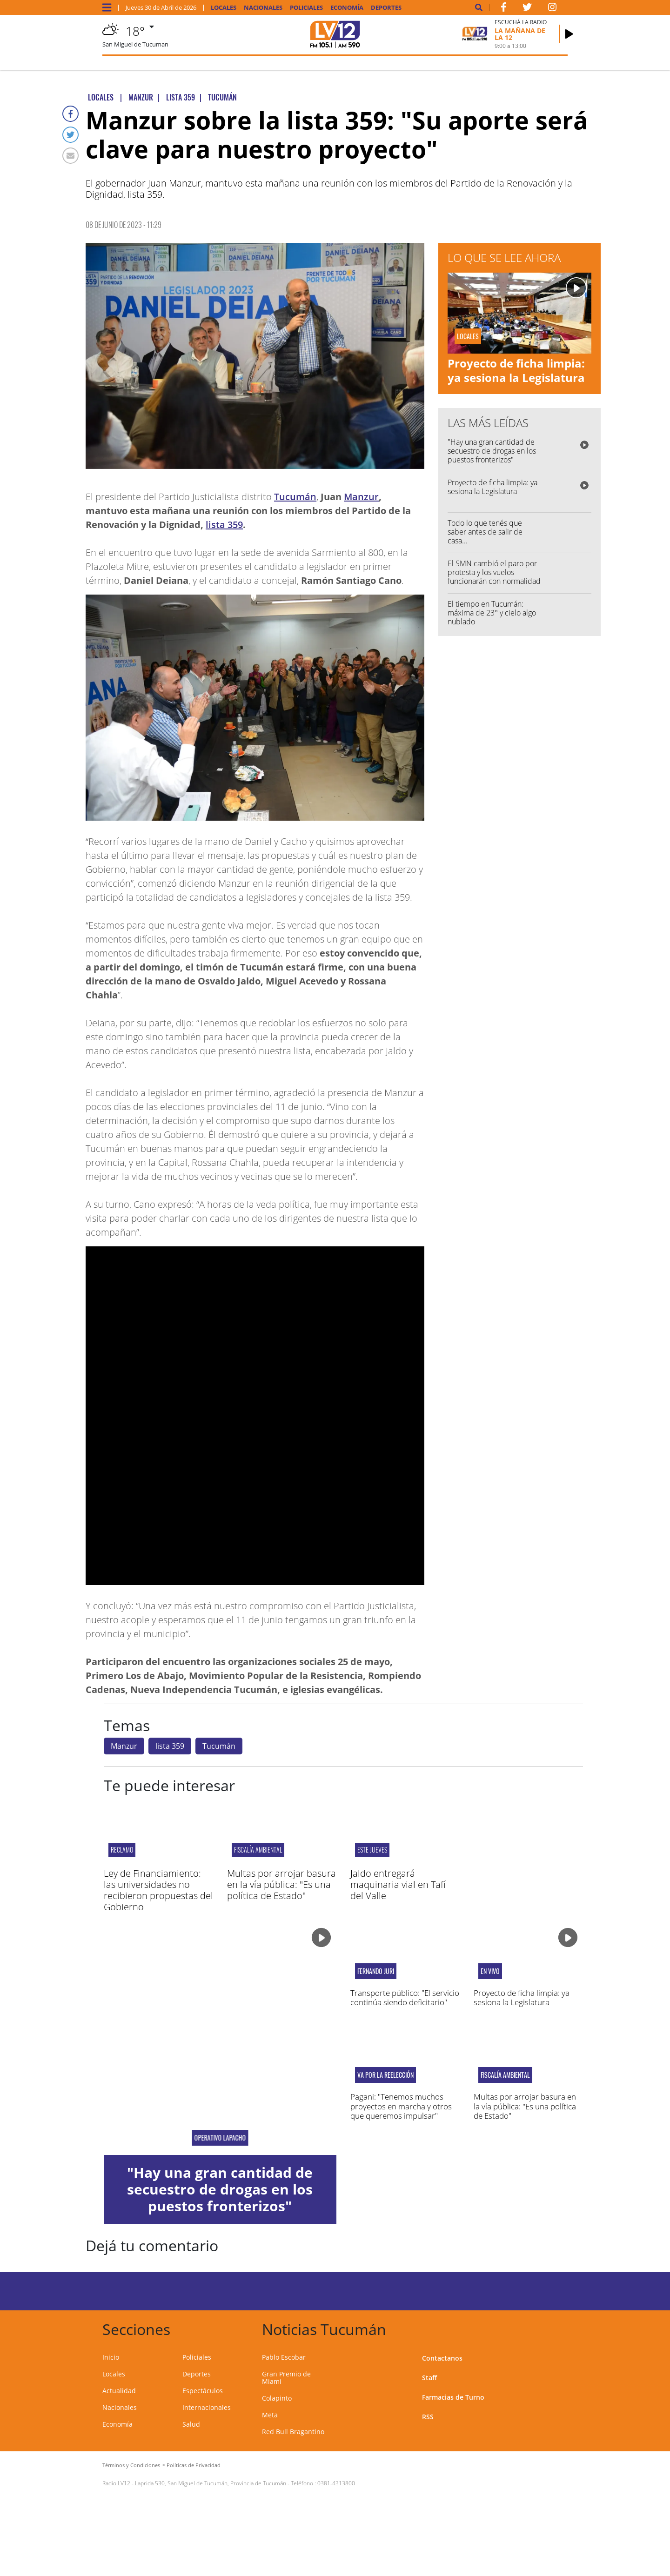 The height and width of the screenshot is (2576, 670). Describe the element at coordinates (492, 613) in the screenshot. I see `El tiempo en Tucumán: máxima de 23° y cielo algo nublado` at that location.